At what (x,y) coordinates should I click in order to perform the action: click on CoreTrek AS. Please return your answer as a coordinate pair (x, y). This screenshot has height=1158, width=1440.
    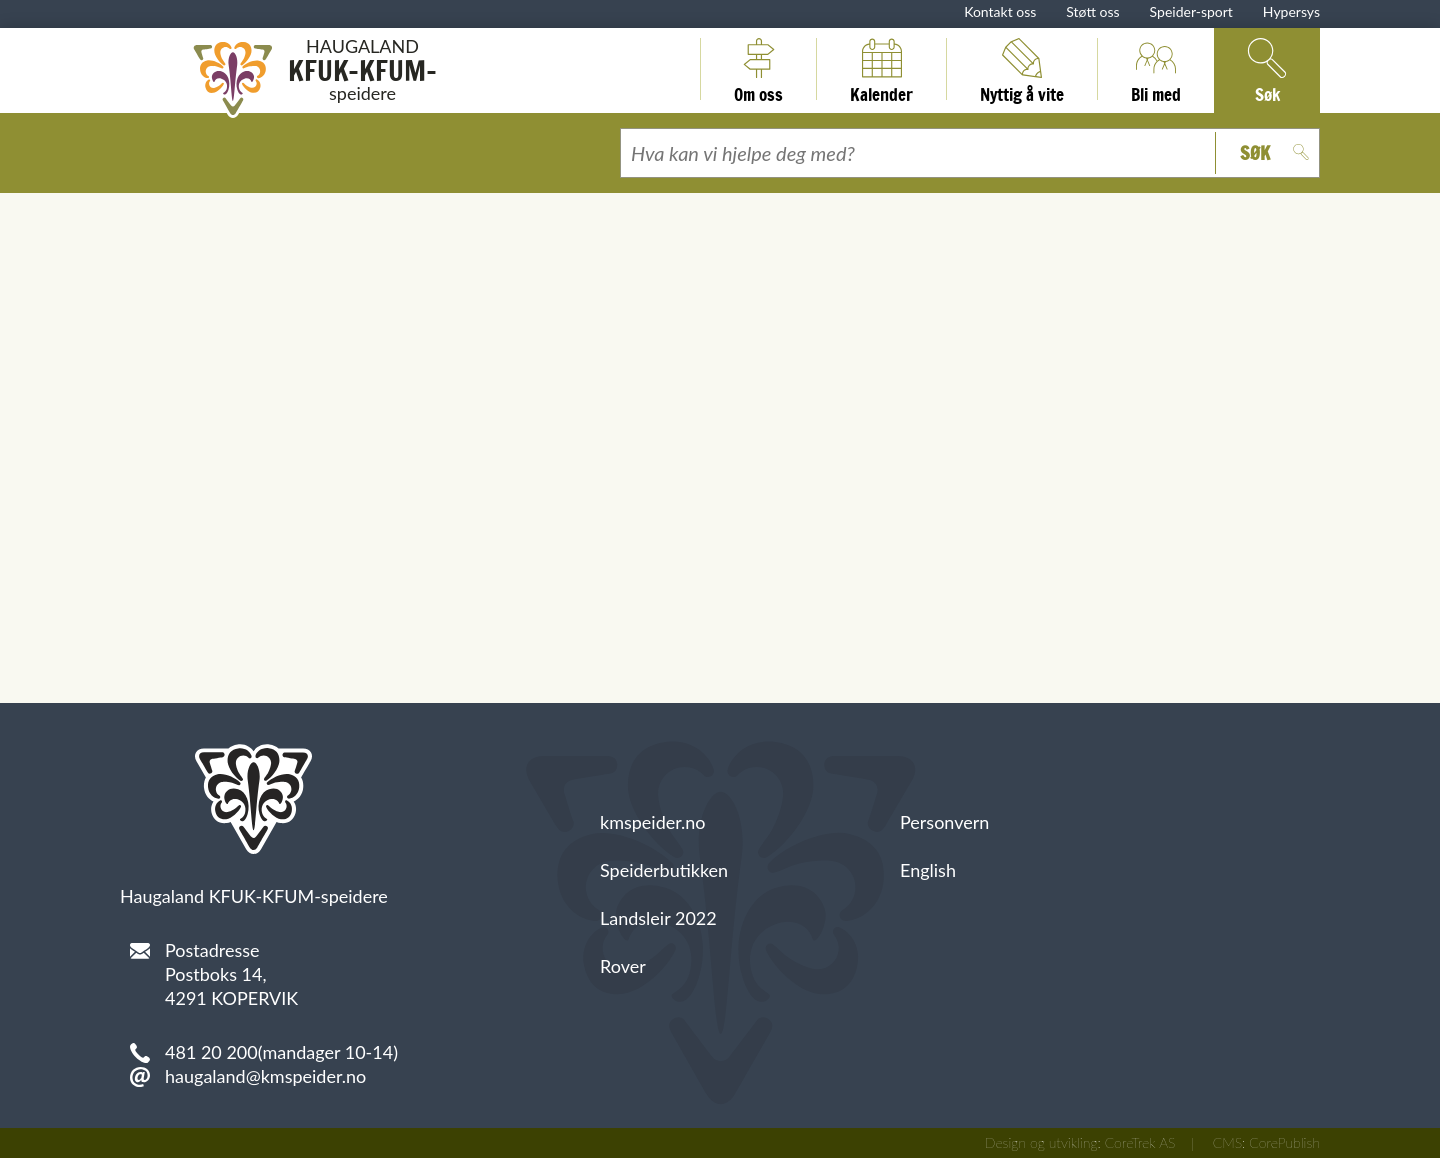
    Looking at the image, I should click on (1140, 1142).